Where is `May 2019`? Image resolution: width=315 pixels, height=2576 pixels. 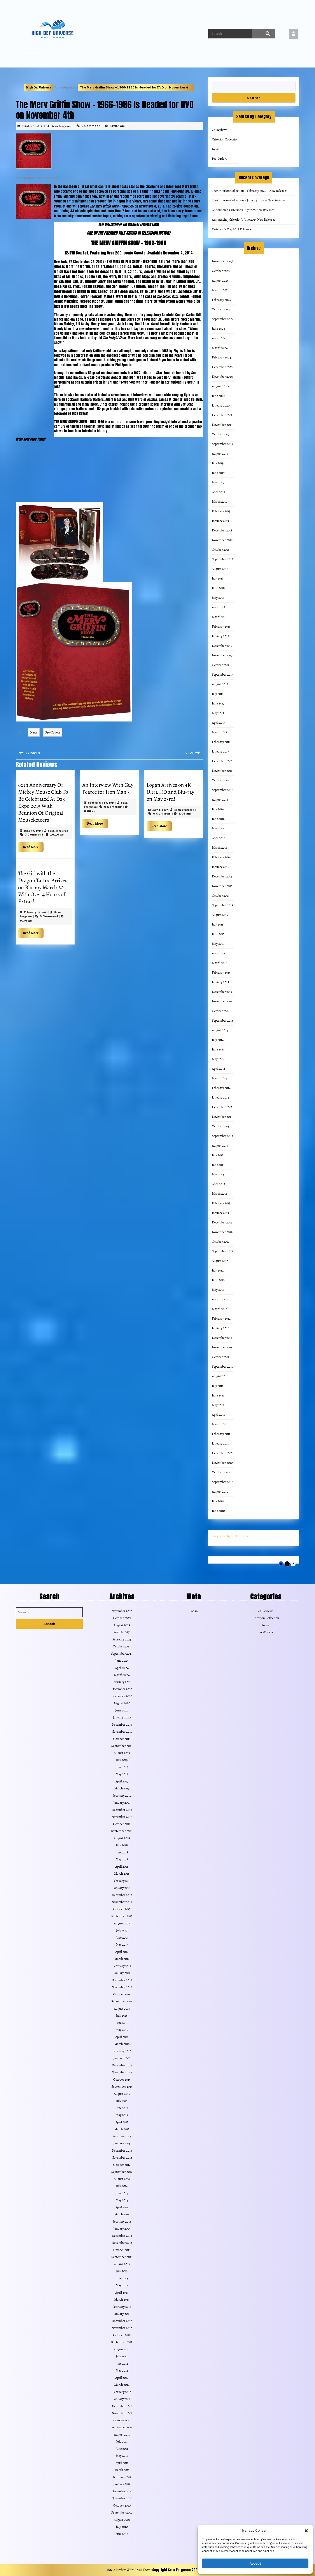 May 2019 is located at coordinates (218, 482).